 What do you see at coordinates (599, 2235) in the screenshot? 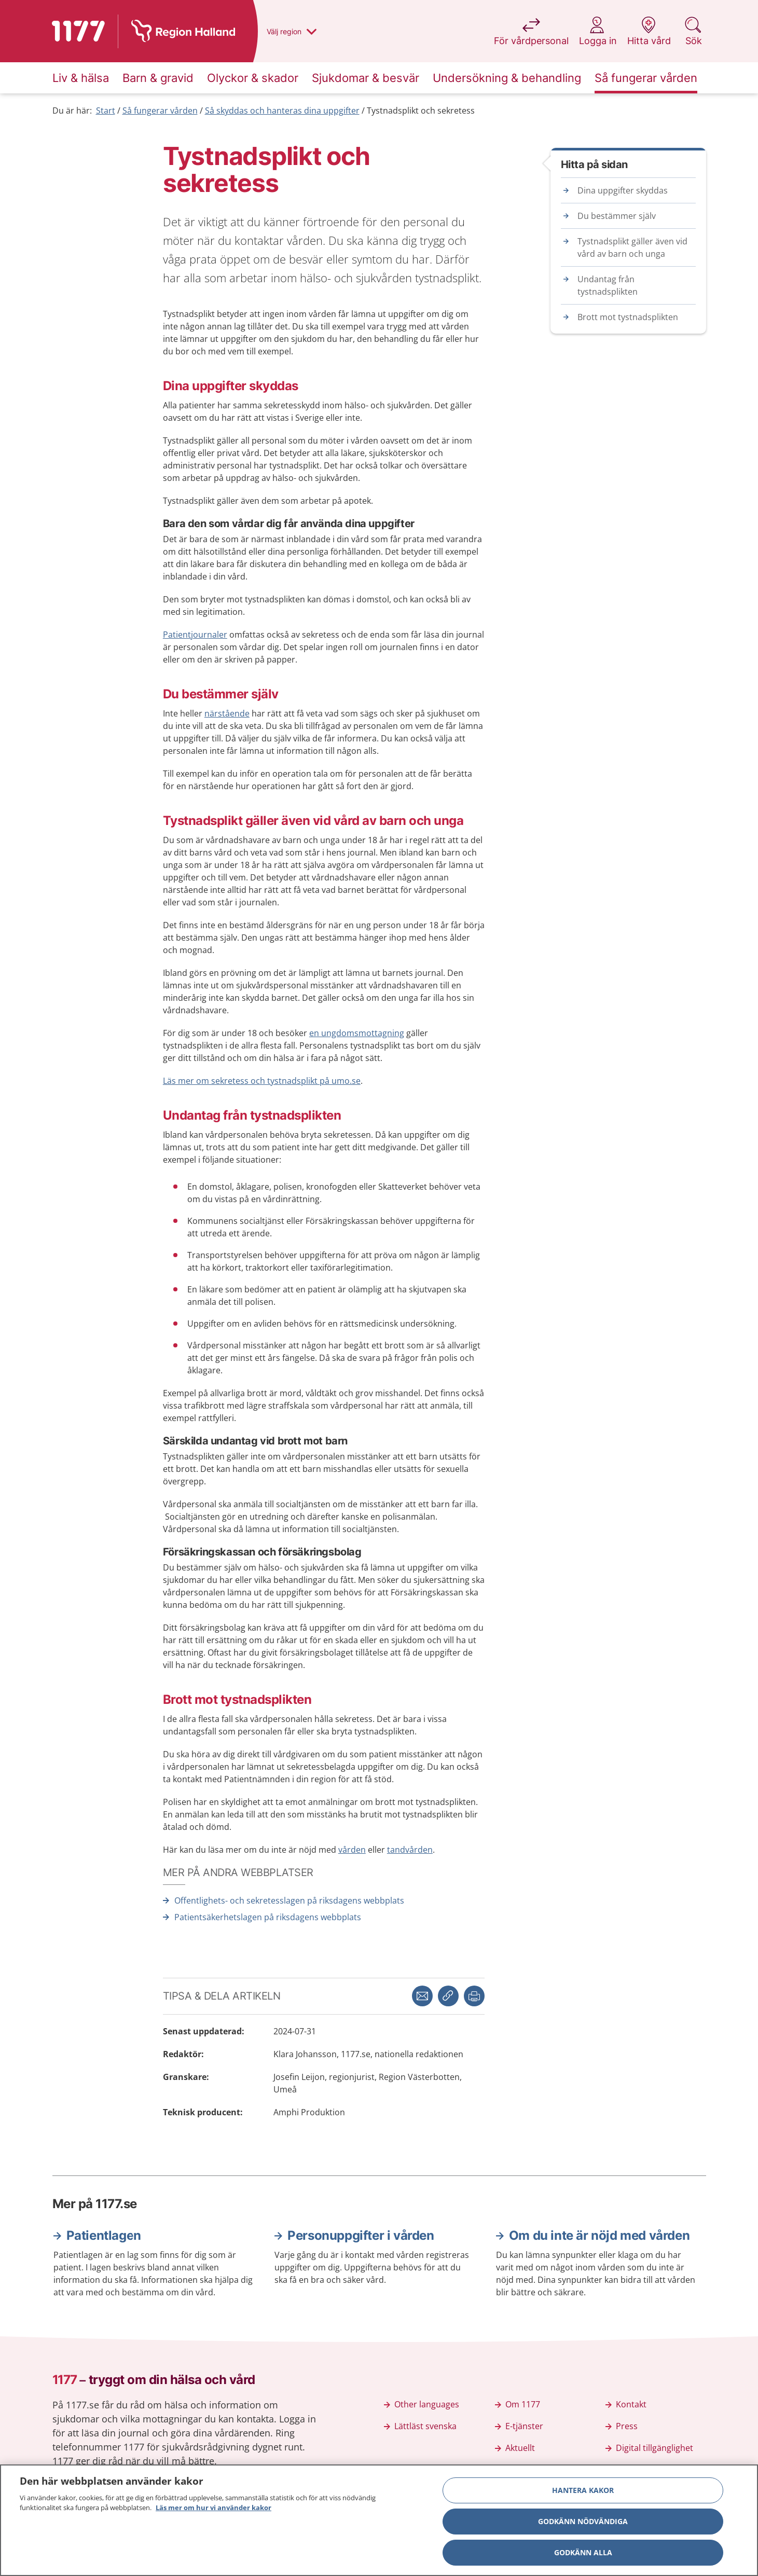
I see `Om du inte är nöjd med vården` at bounding box center [599, 2235].